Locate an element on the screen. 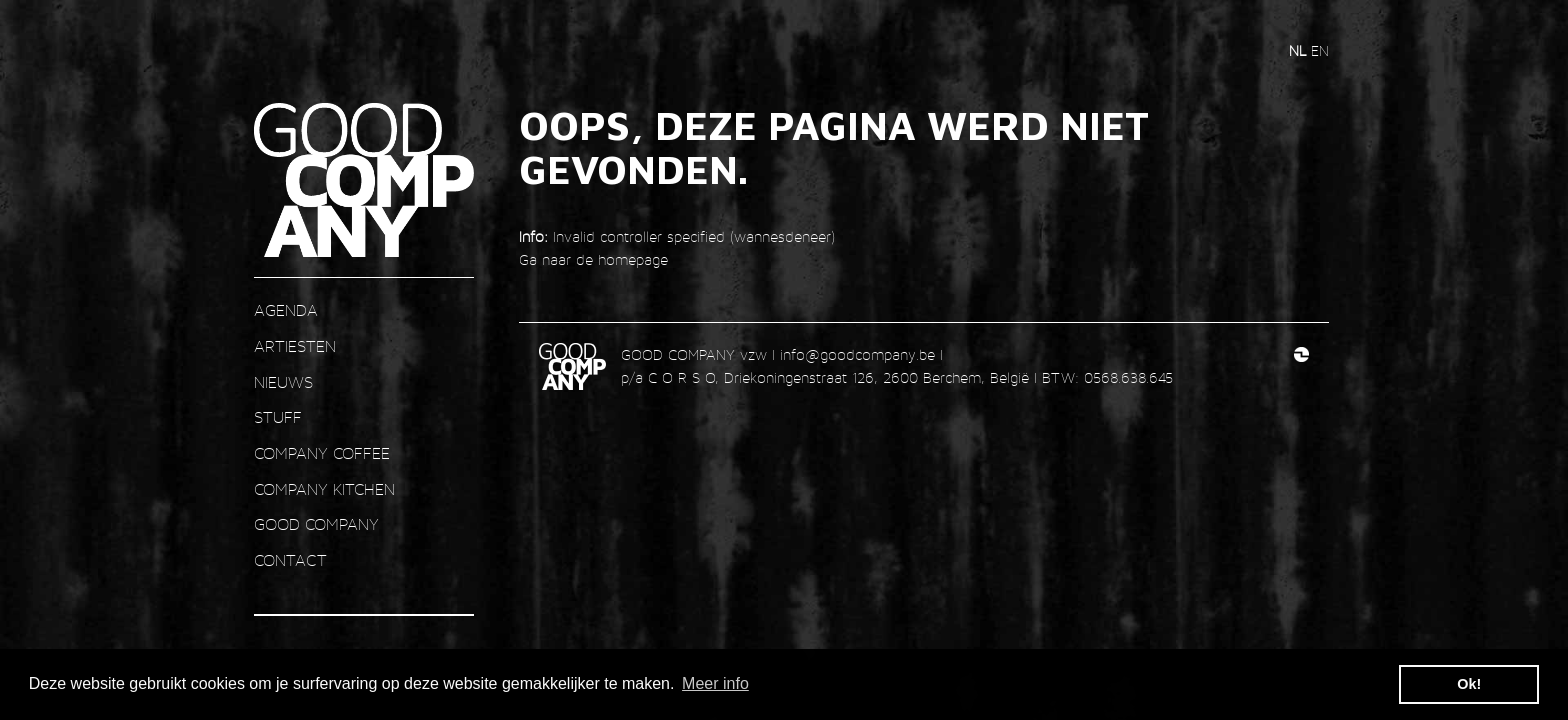  COMPANY COFFEE is located at coordinates (322, 453).